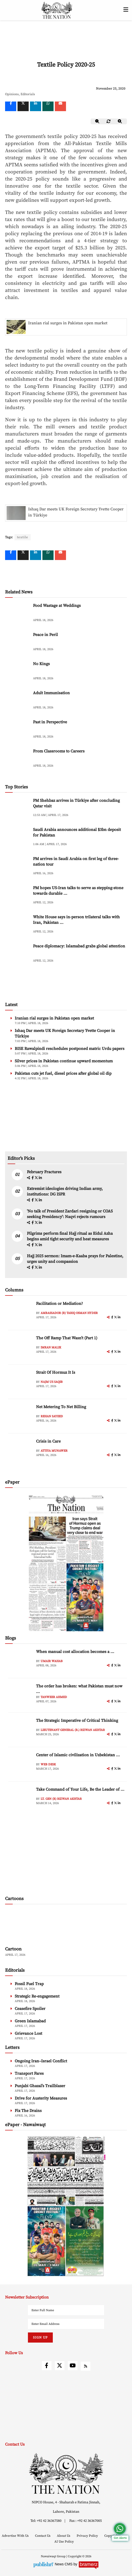  What do you see at coordinates (17, 808) in the screenshot?
I see `[PM Shehbaz arrives in Türkiye after concluding Qatar visit]` at bounding box center [17, 808].